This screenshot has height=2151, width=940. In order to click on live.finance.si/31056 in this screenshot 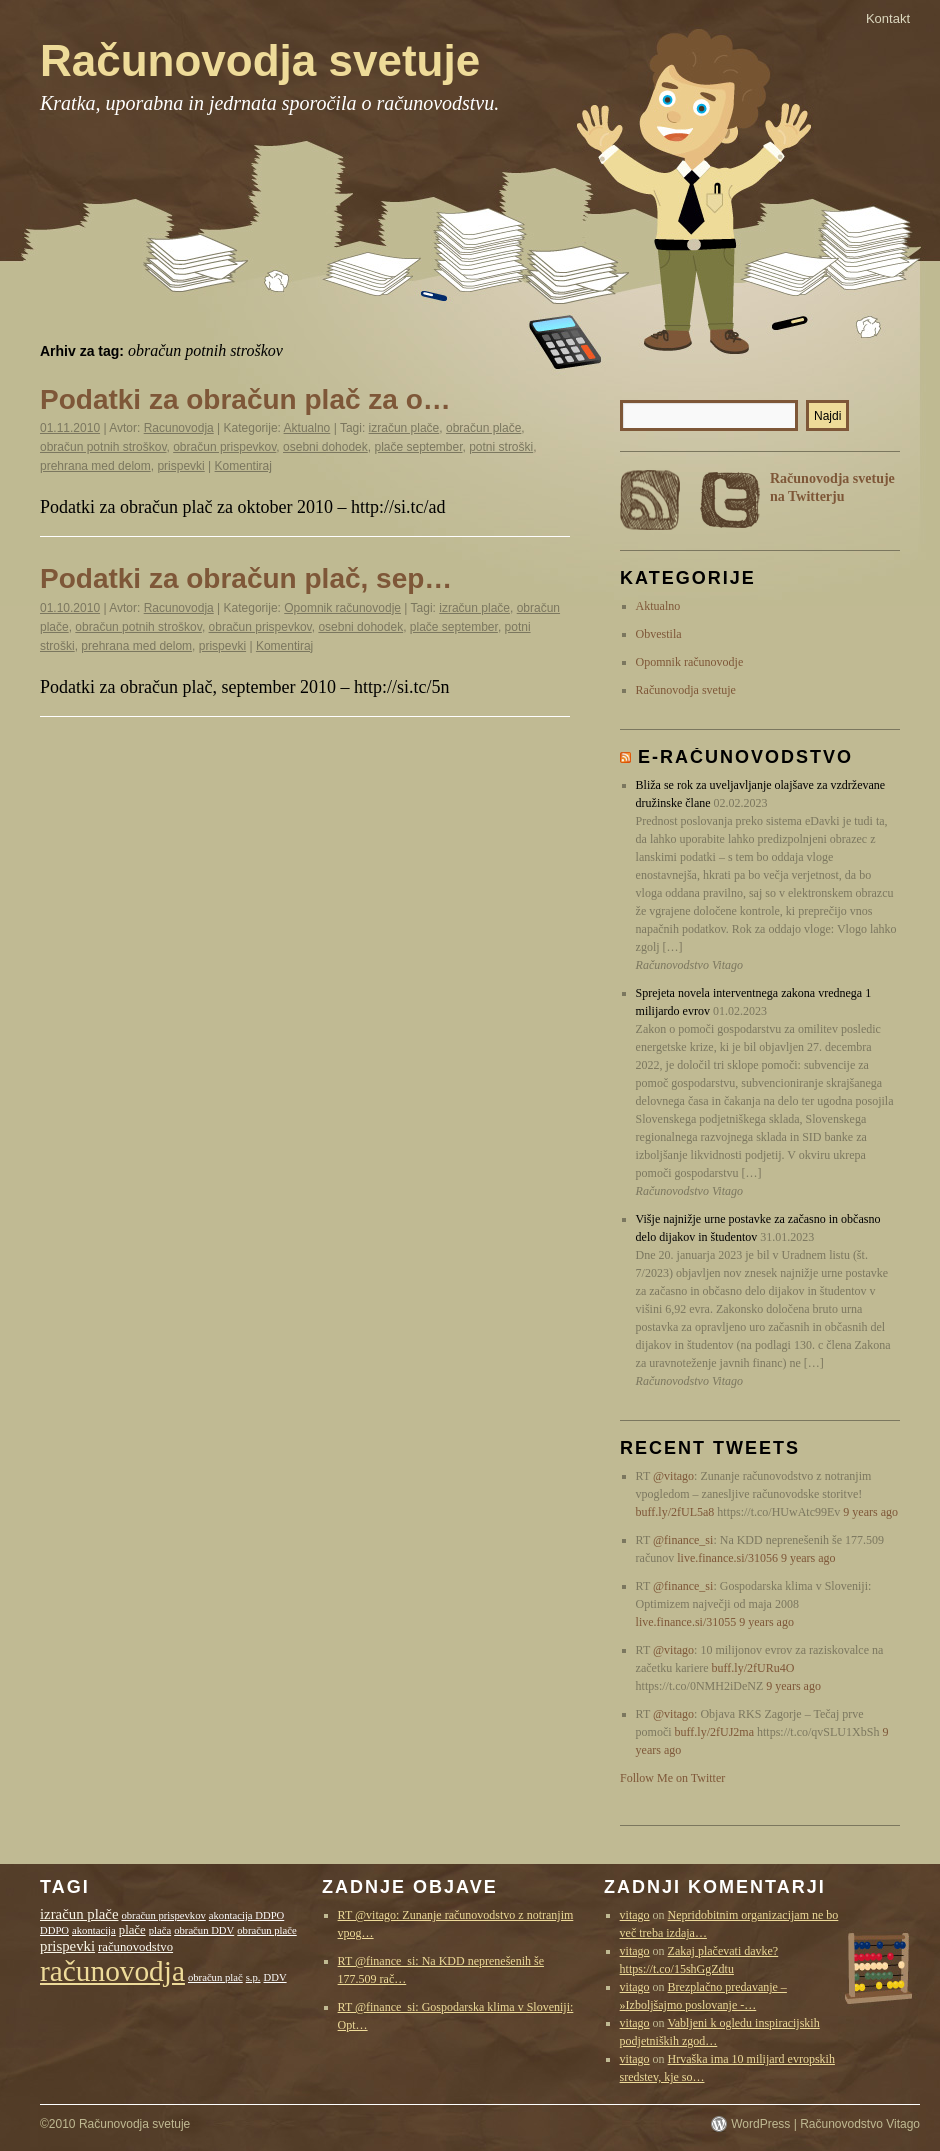, I will do `click(727, 1558)`.